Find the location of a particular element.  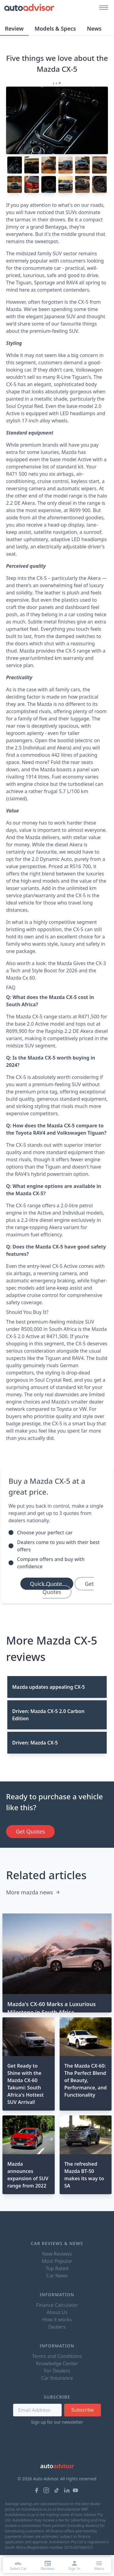

[Mobile menu button] is located at coordinates (102, 7).